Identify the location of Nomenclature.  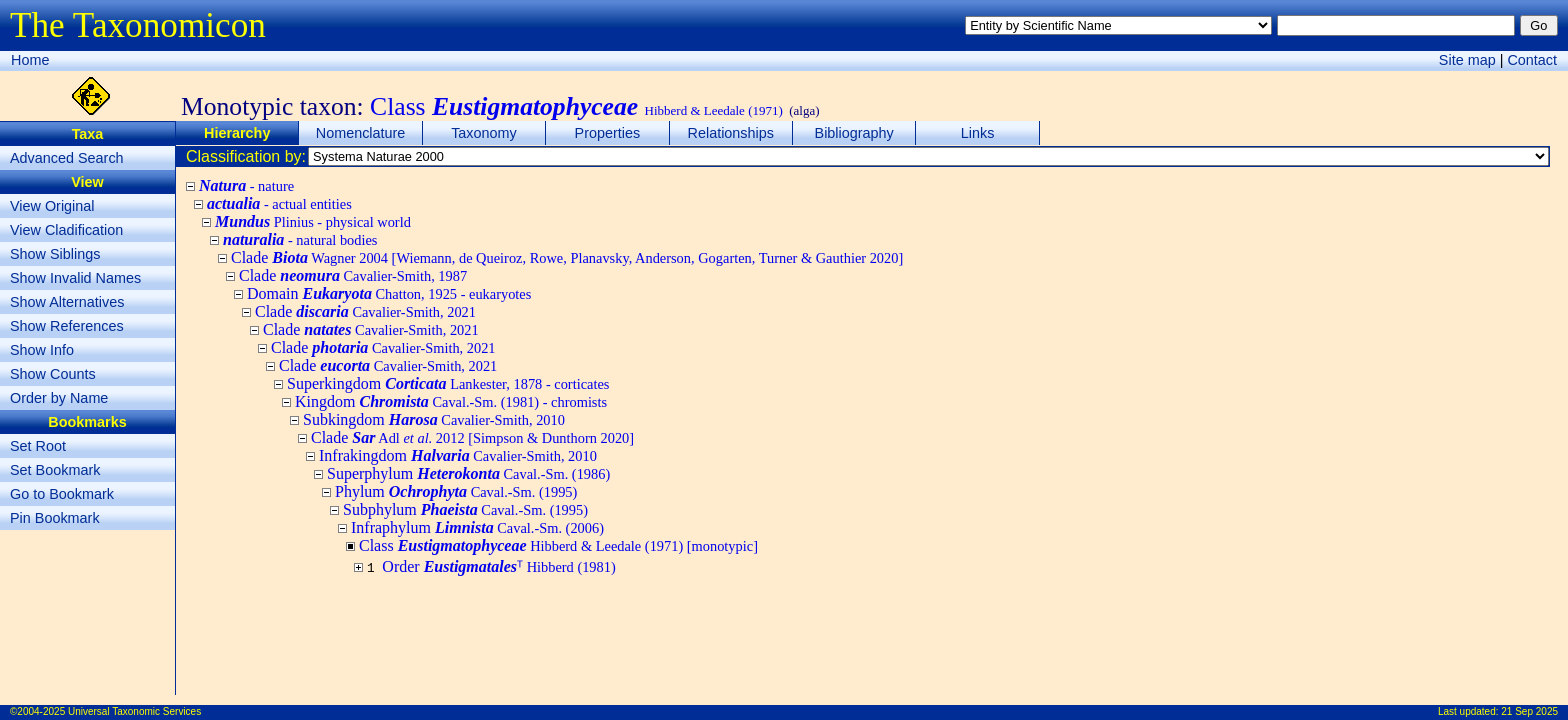
(361, 133).